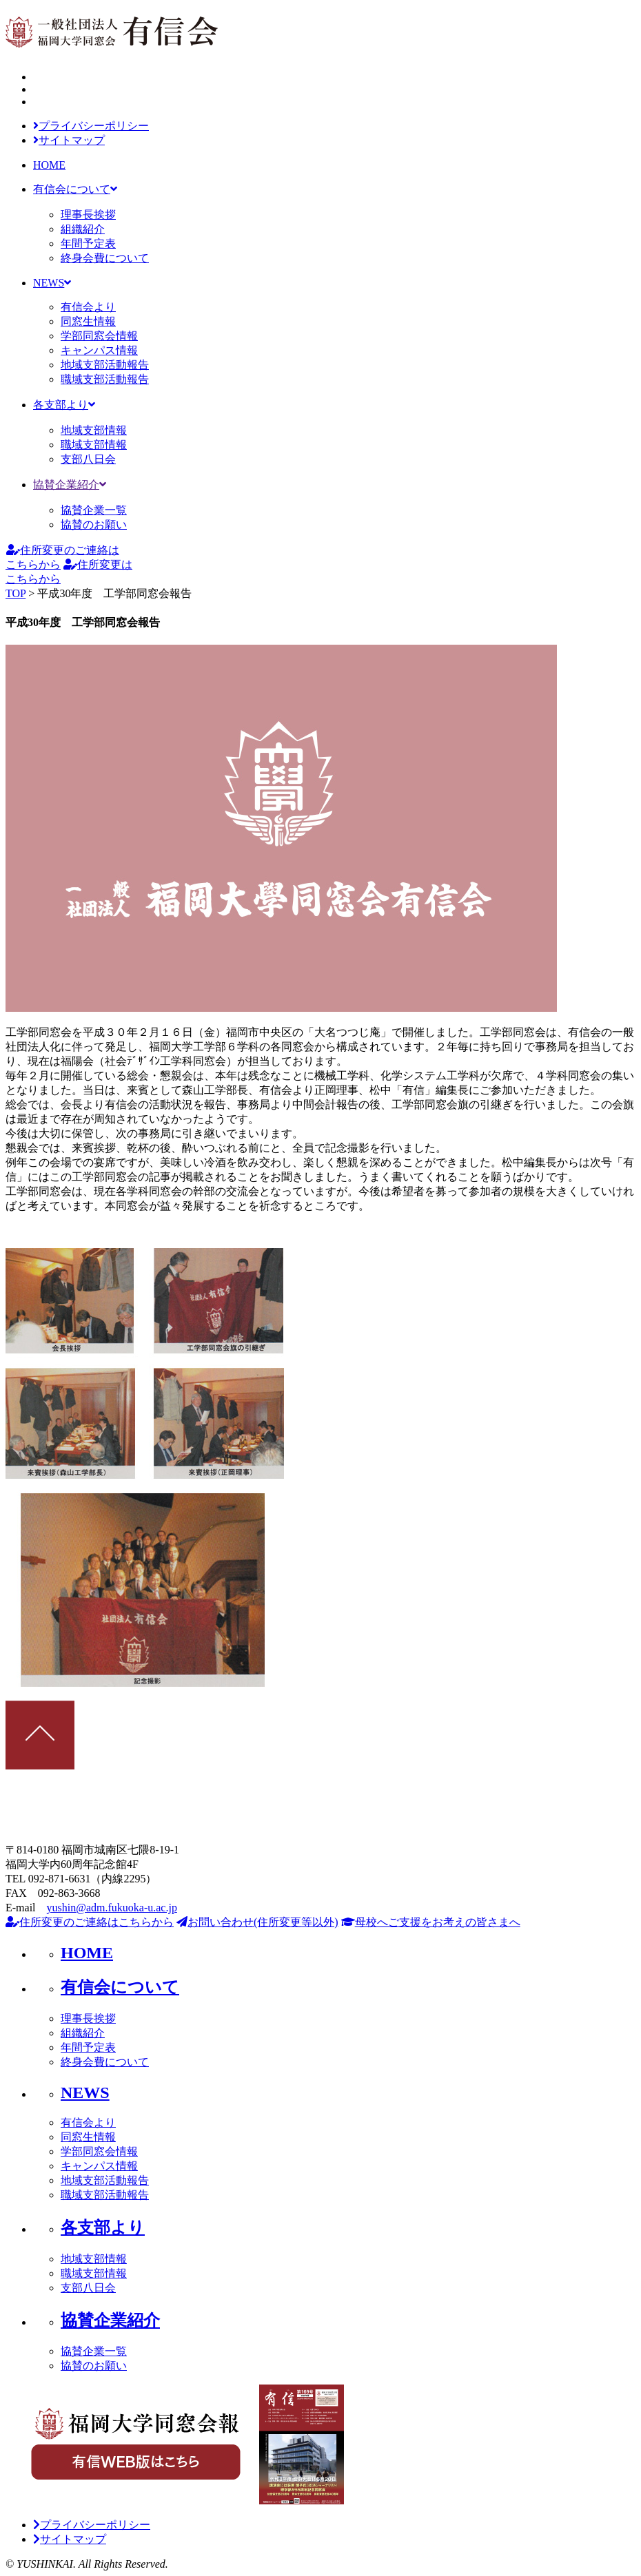  Describe the element at coordinates (88, 459) in the screenshot. I see `支部八日会` at that location.